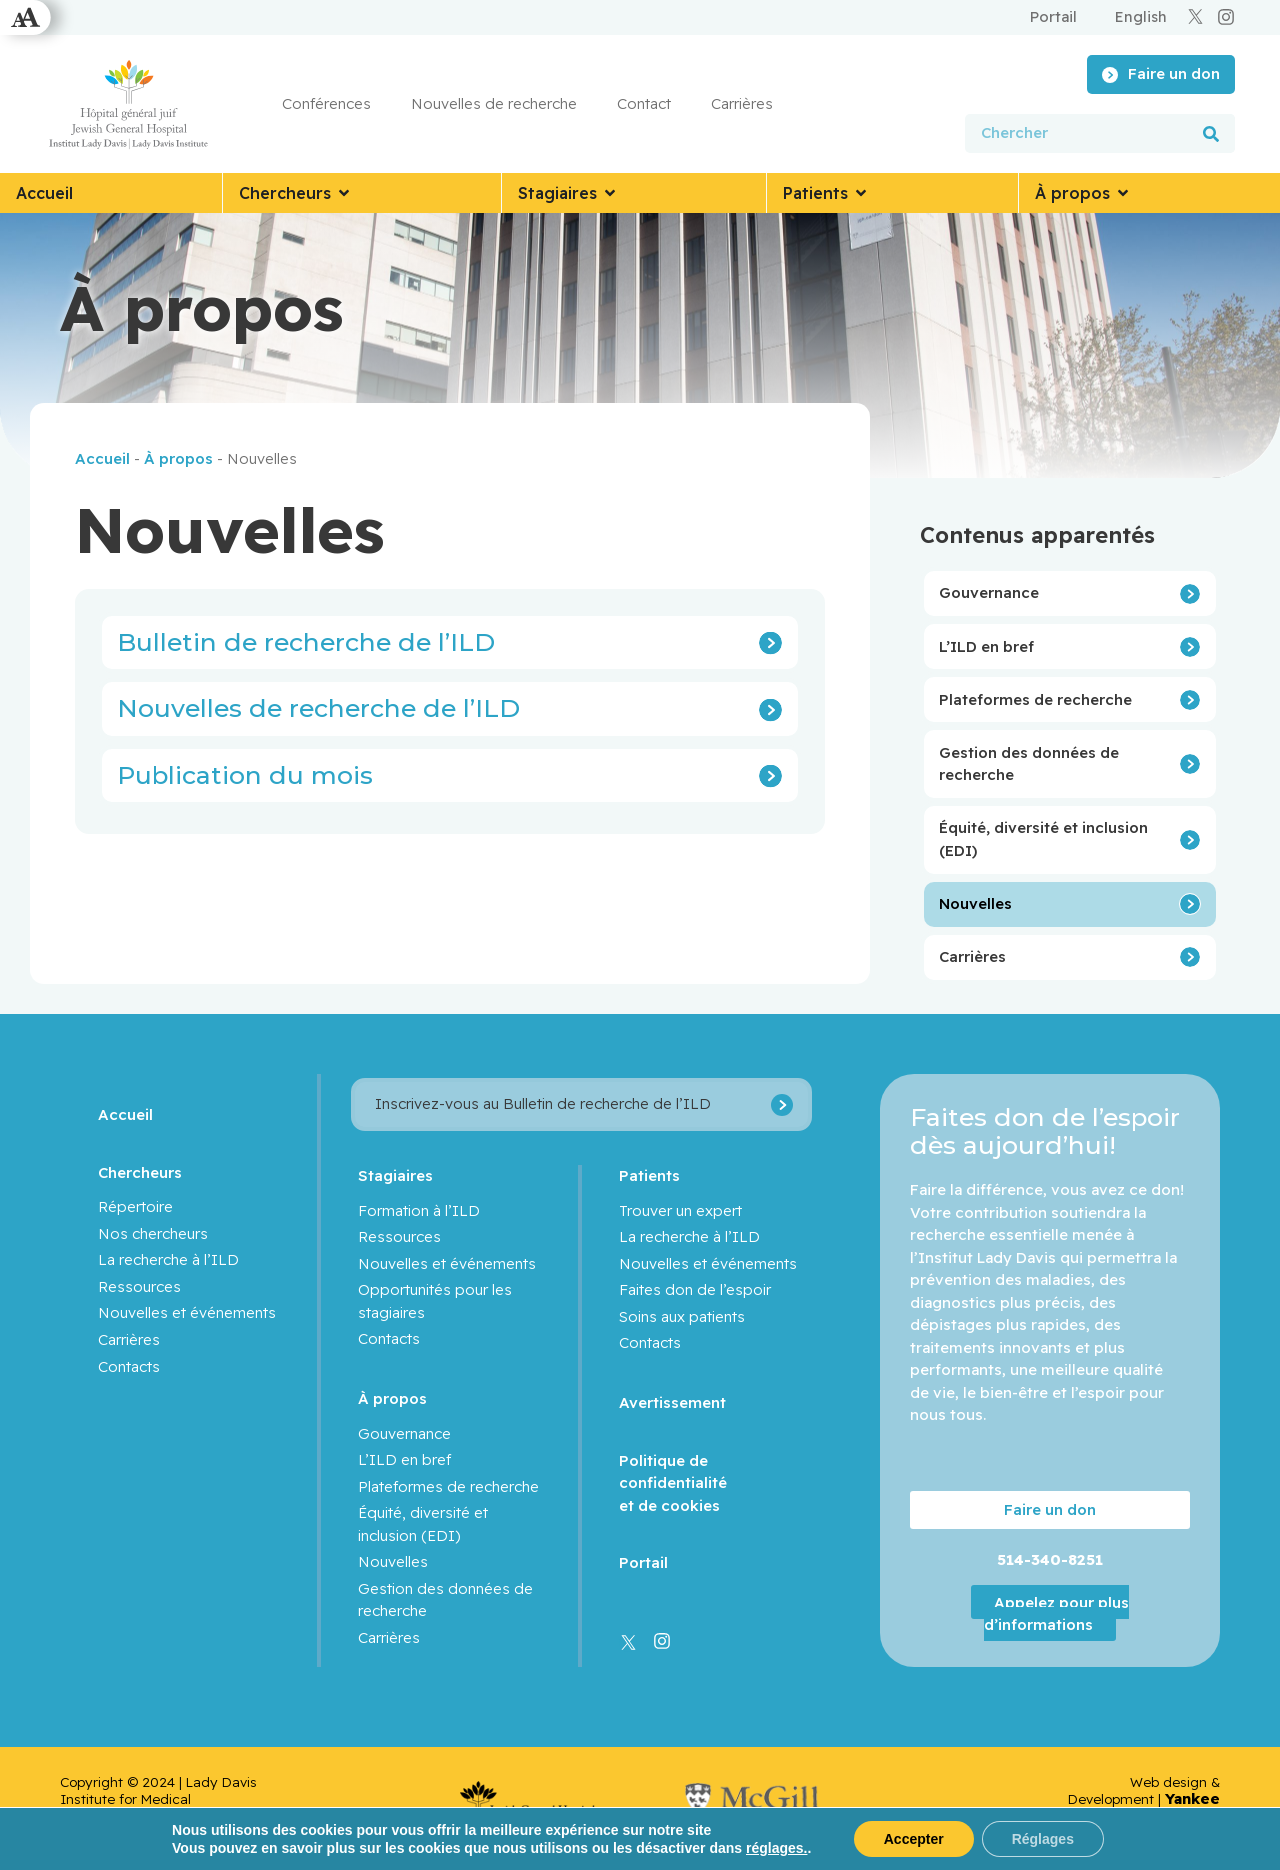  I want to click on Conférences, so click(326, 103).